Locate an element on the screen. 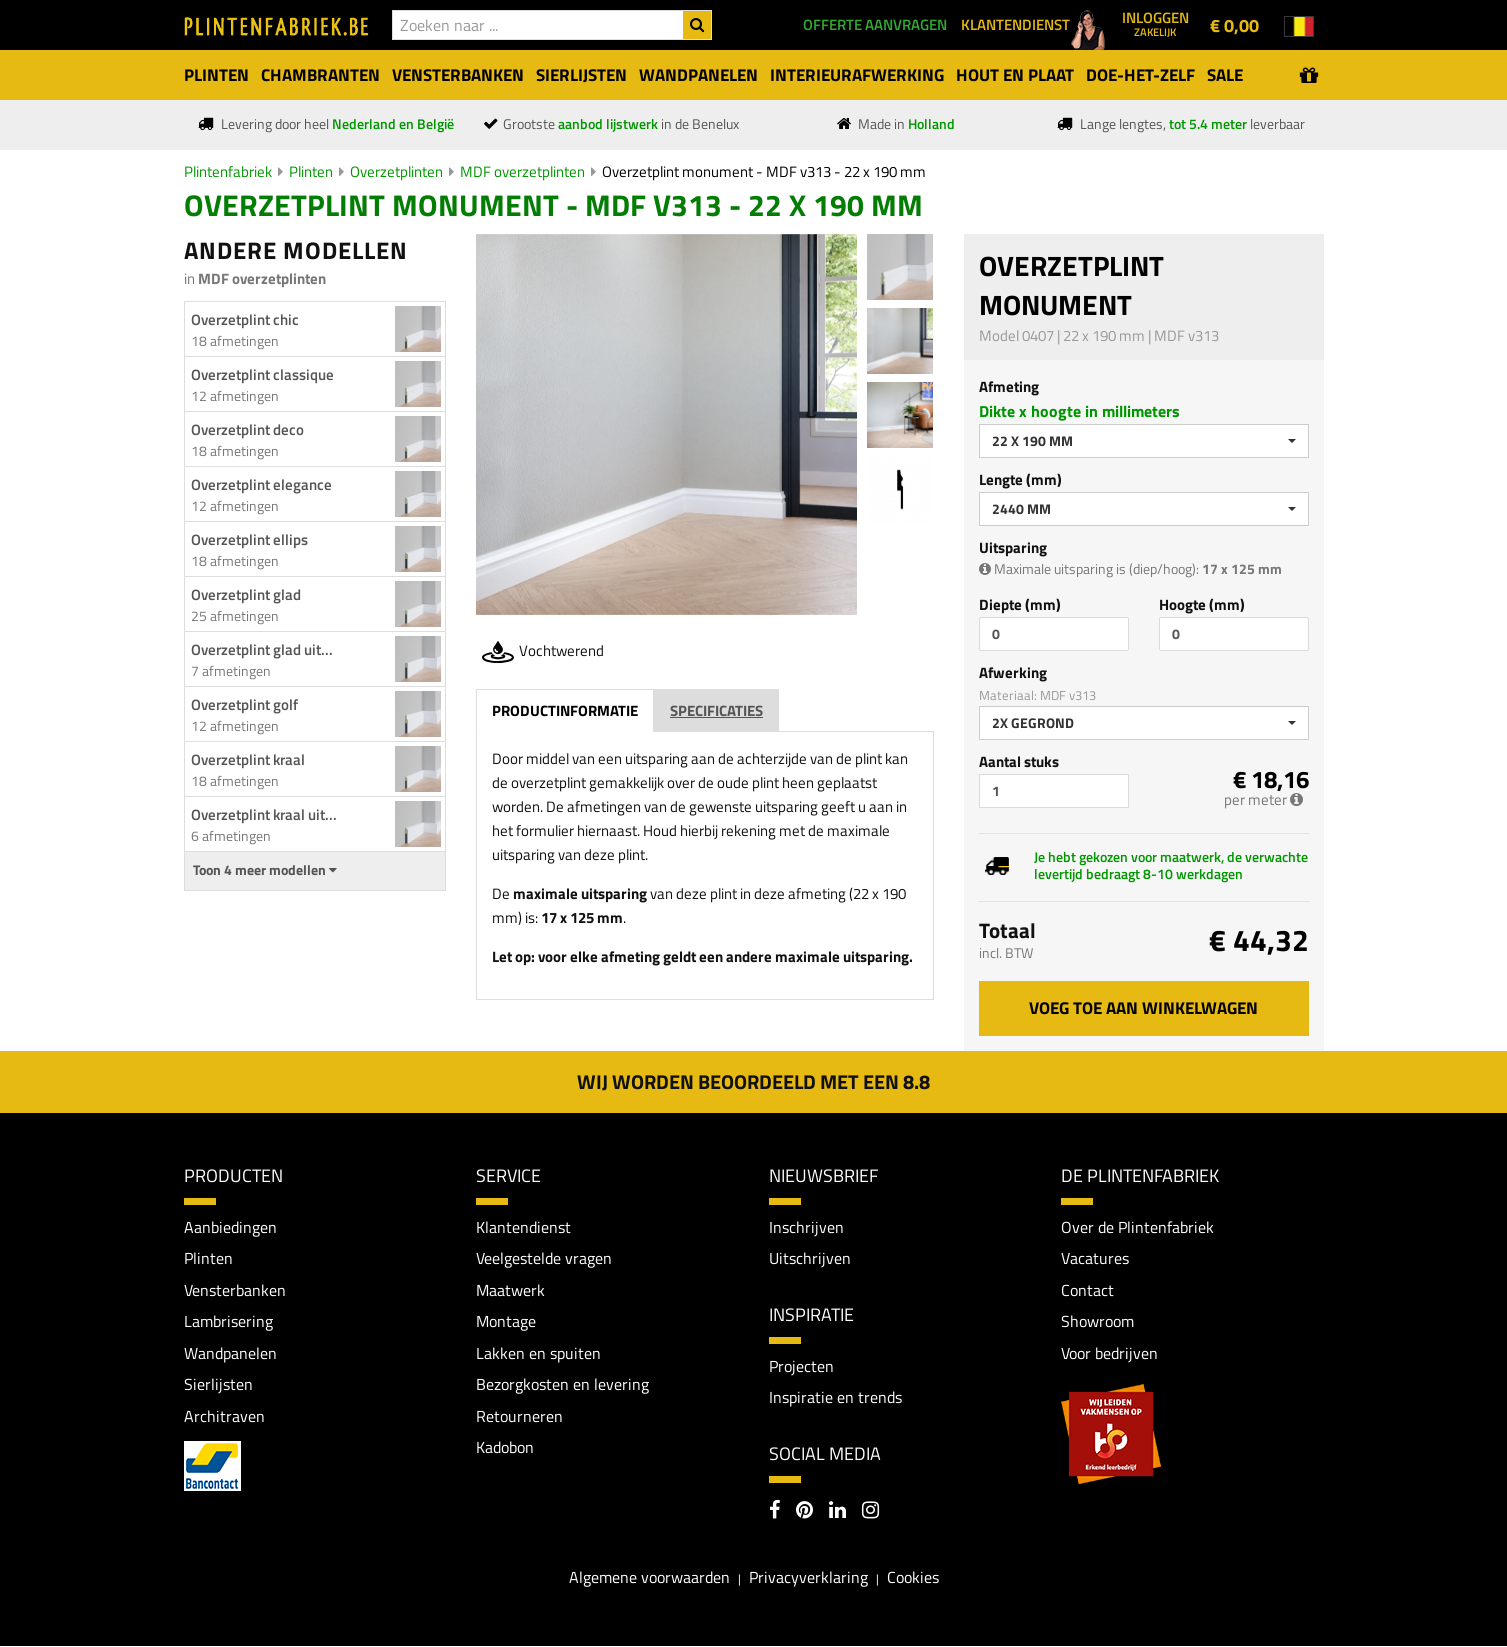  Architraven is located at coordinates (224, 1416).